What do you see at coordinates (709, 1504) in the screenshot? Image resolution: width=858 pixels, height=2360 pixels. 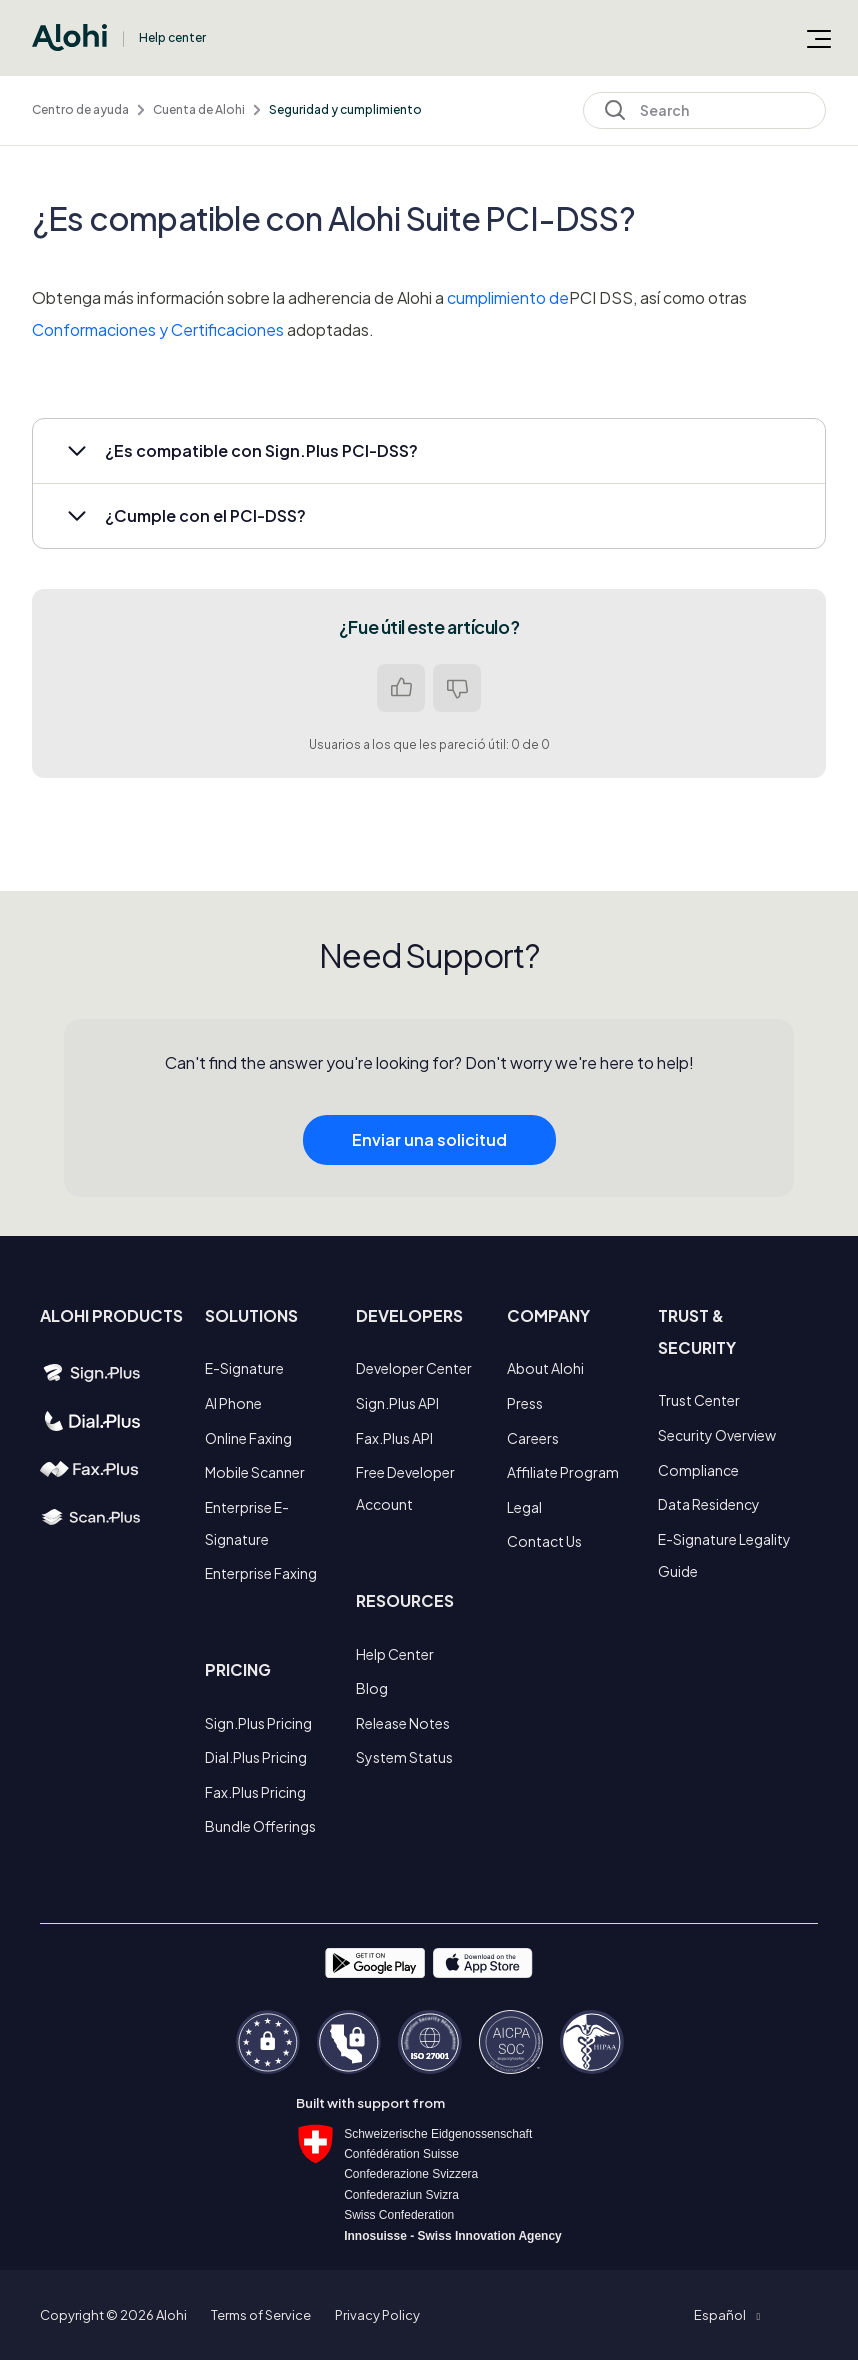 I see `Data Residency` at bounding box center [709, 1504].